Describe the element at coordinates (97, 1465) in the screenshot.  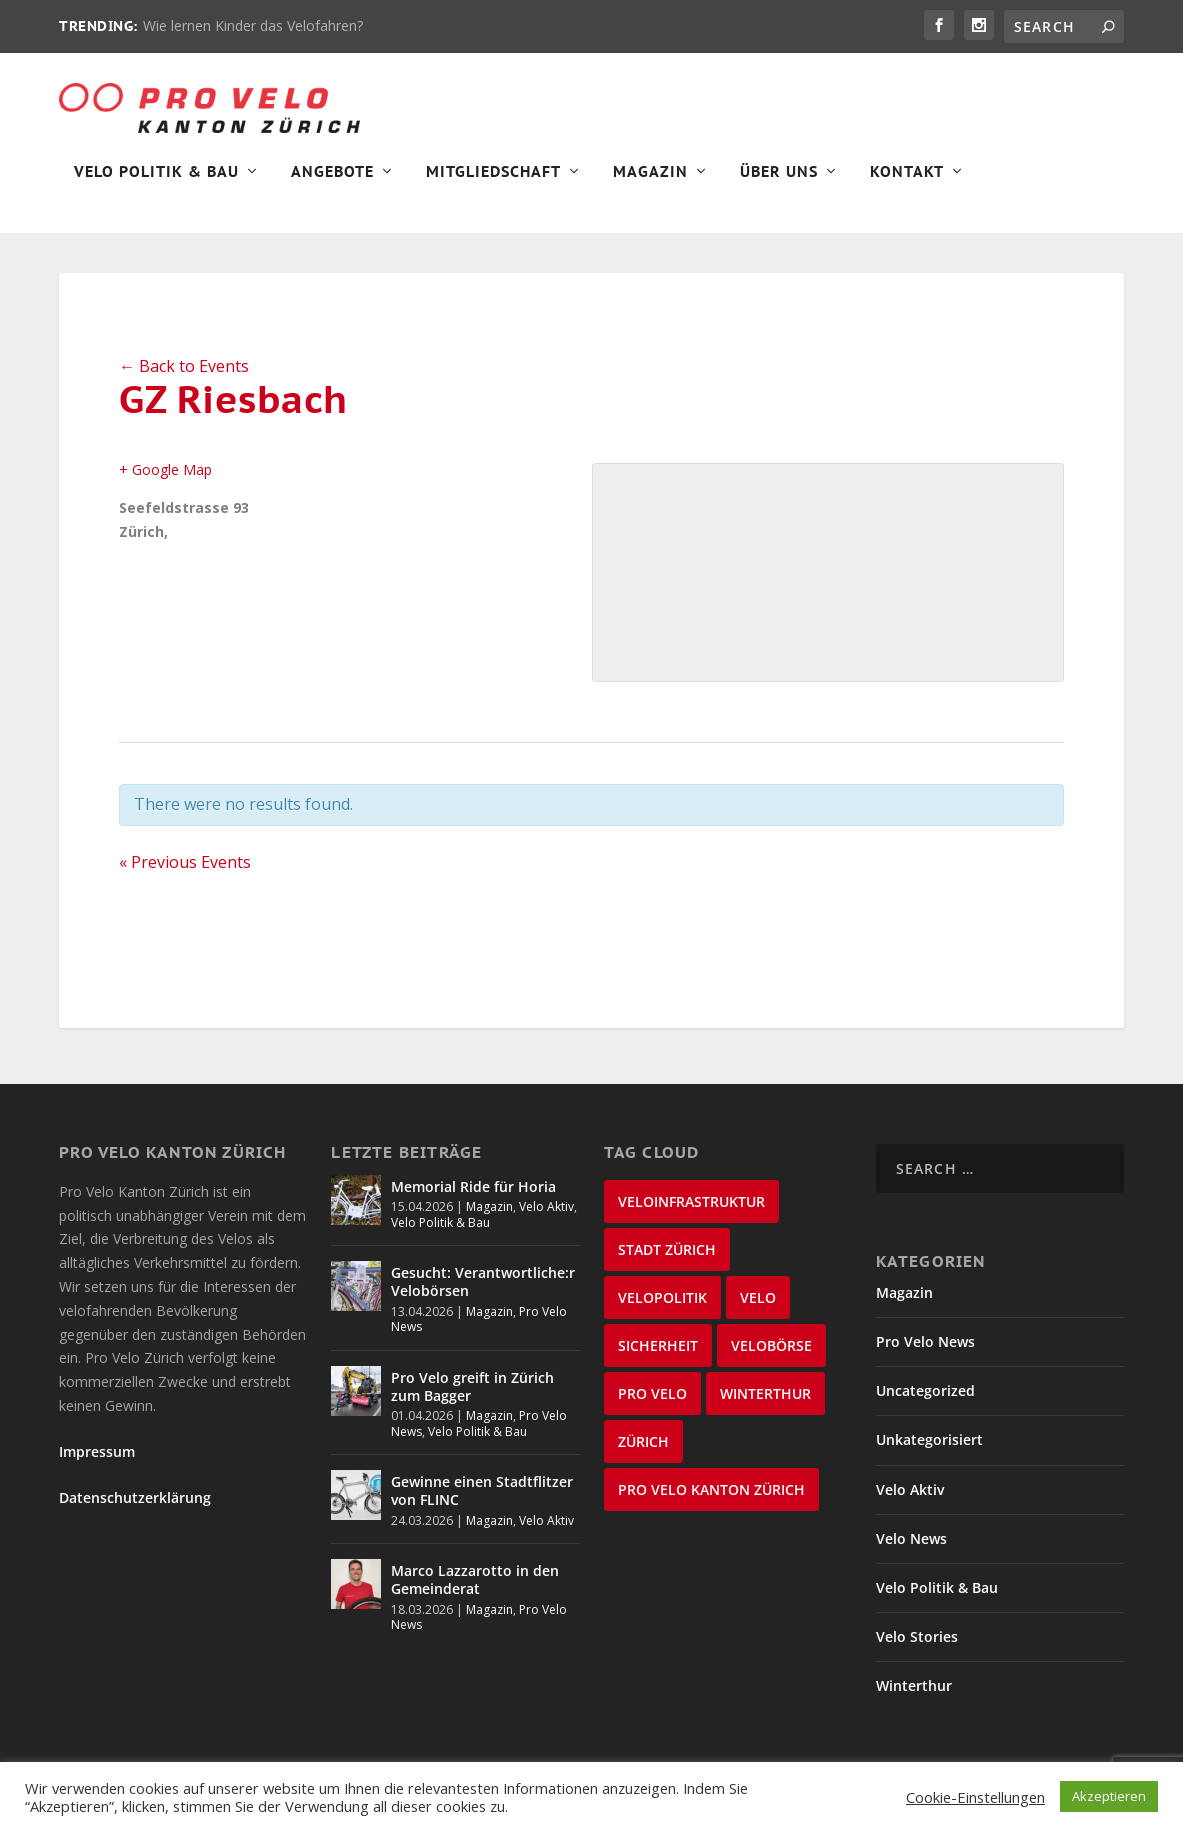
I see `Impressum` at that location.